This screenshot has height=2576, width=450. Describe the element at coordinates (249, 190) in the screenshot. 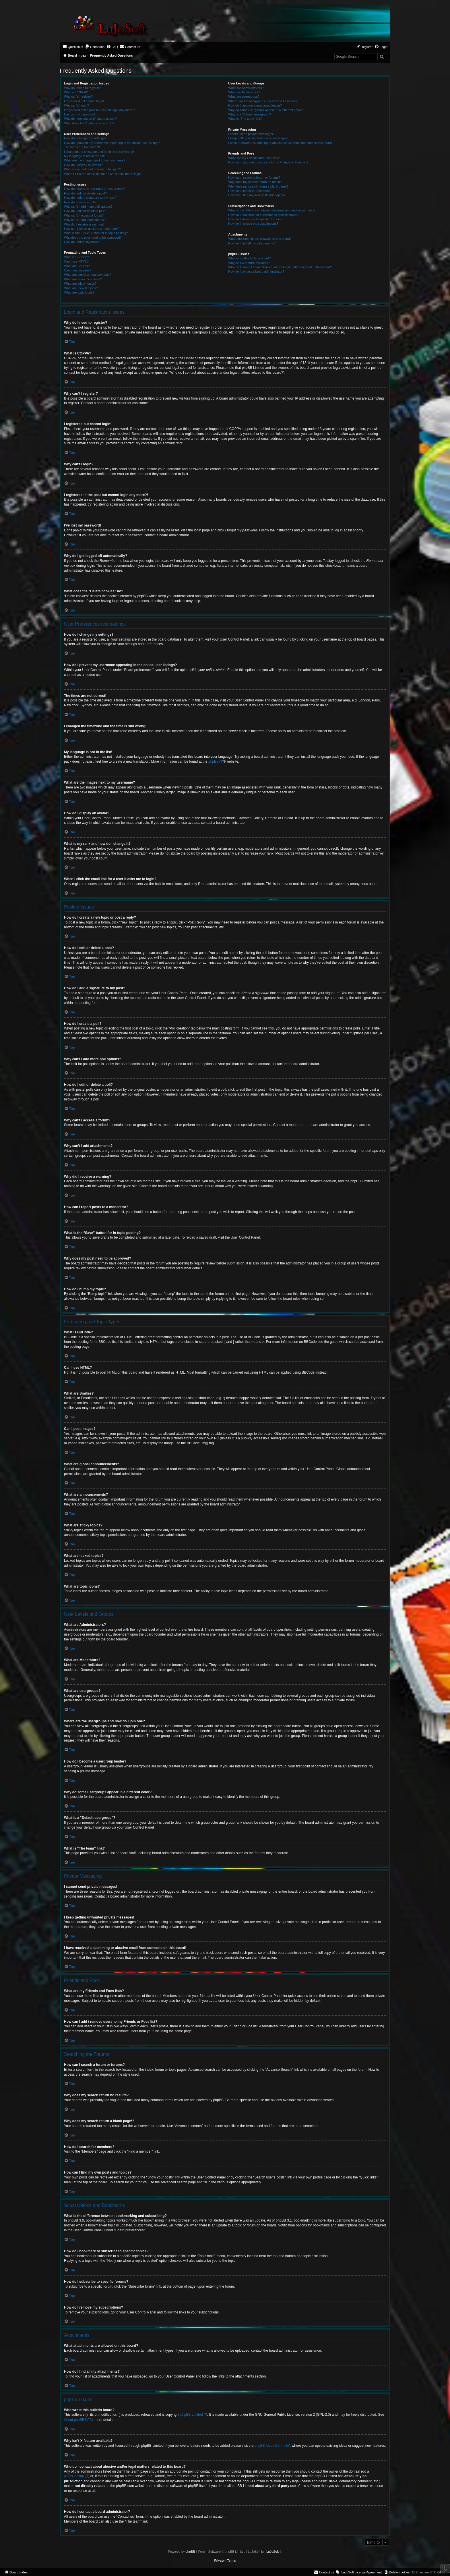

I see `How do I search for members?` at that location.